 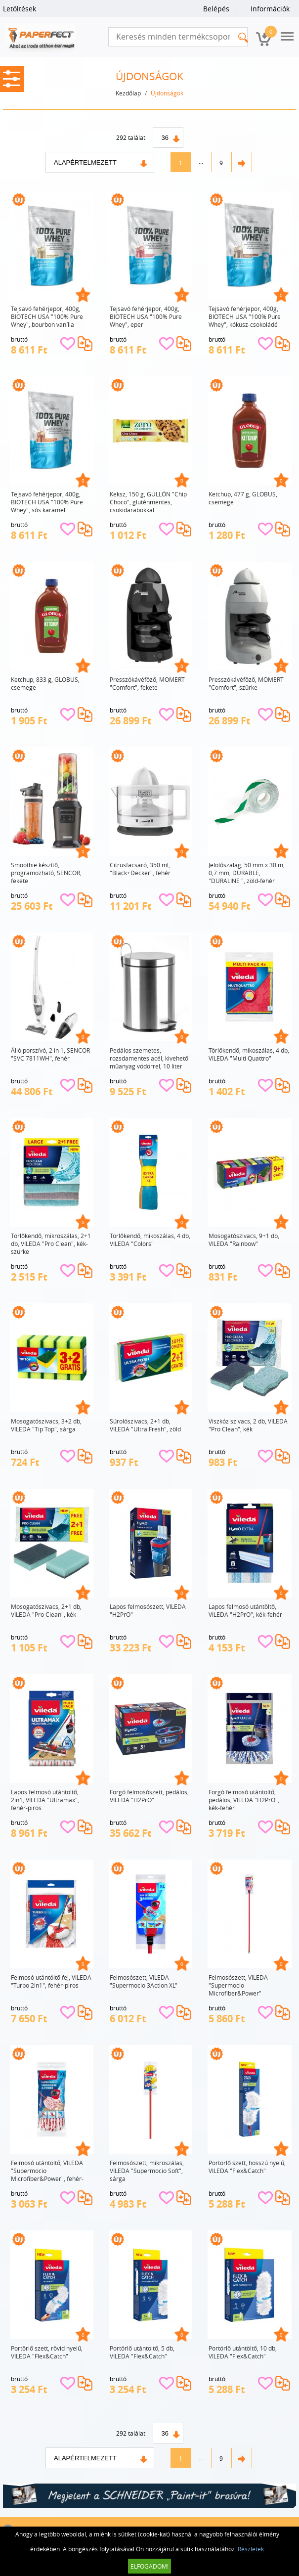 I want to click on Felmosó utántöltő, VILEDA "Supermocio Microfiber&Power", fehér-piros, so click(x=47, y=2171).